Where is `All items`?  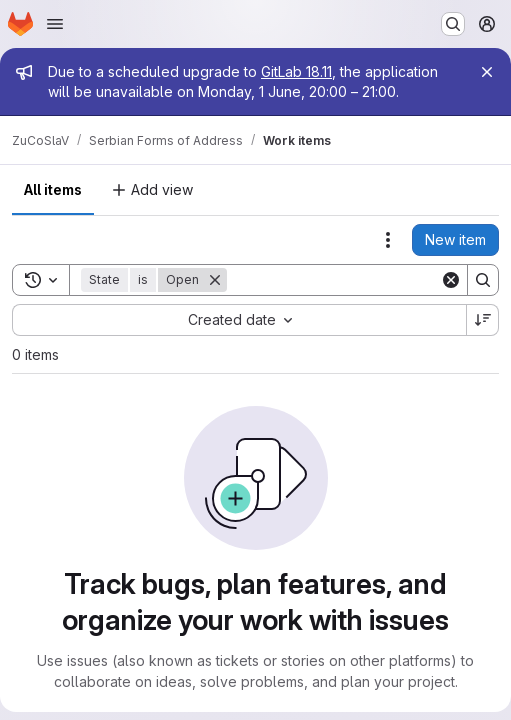
All items is located at coordinates (53, 189).